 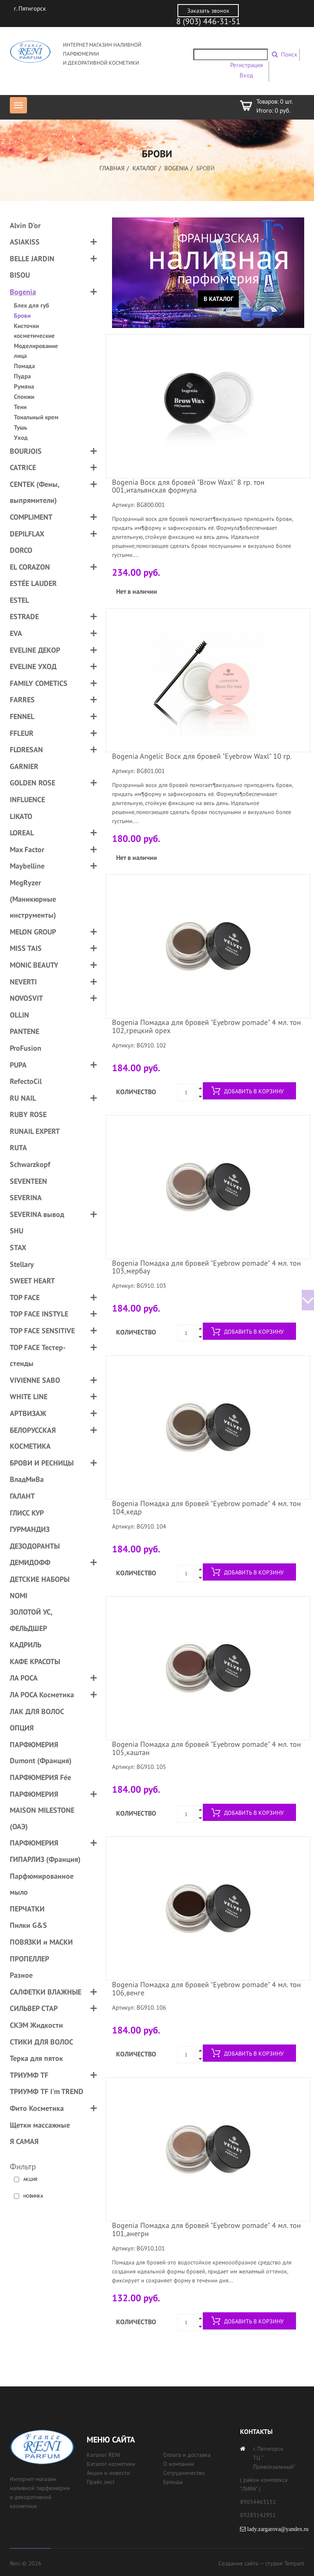 I want to click on VIVIENNE SABO, so click(x=35, y=1380).